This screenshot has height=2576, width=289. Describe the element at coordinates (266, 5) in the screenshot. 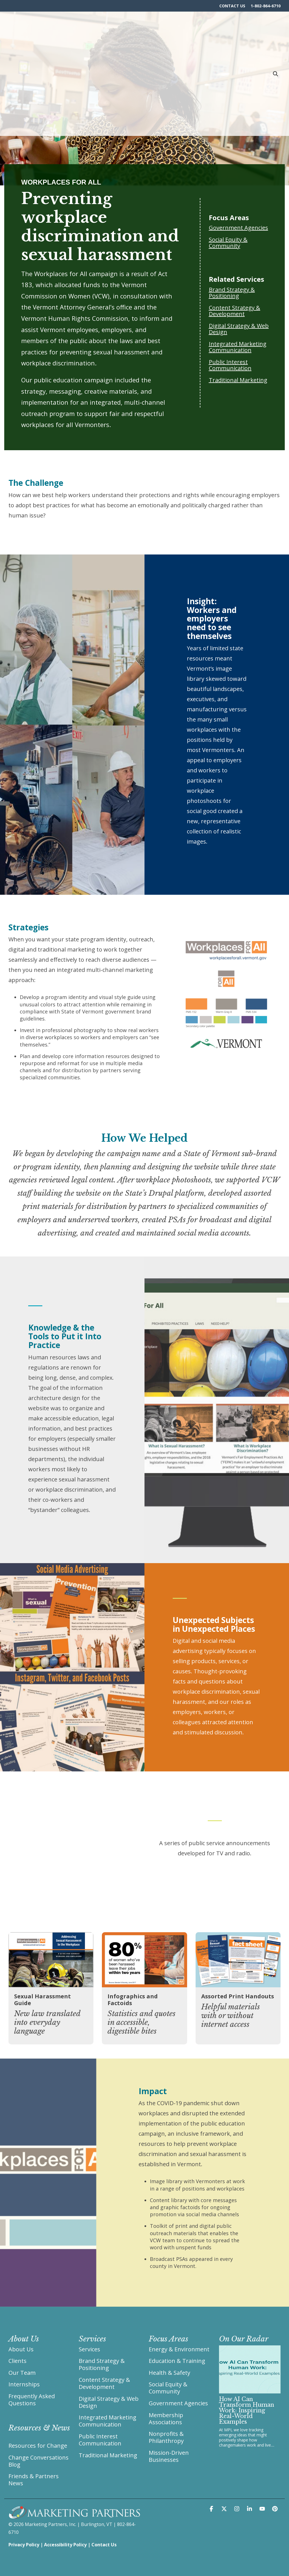

I see `1-802-864-6710 [menuitem]` at that location.